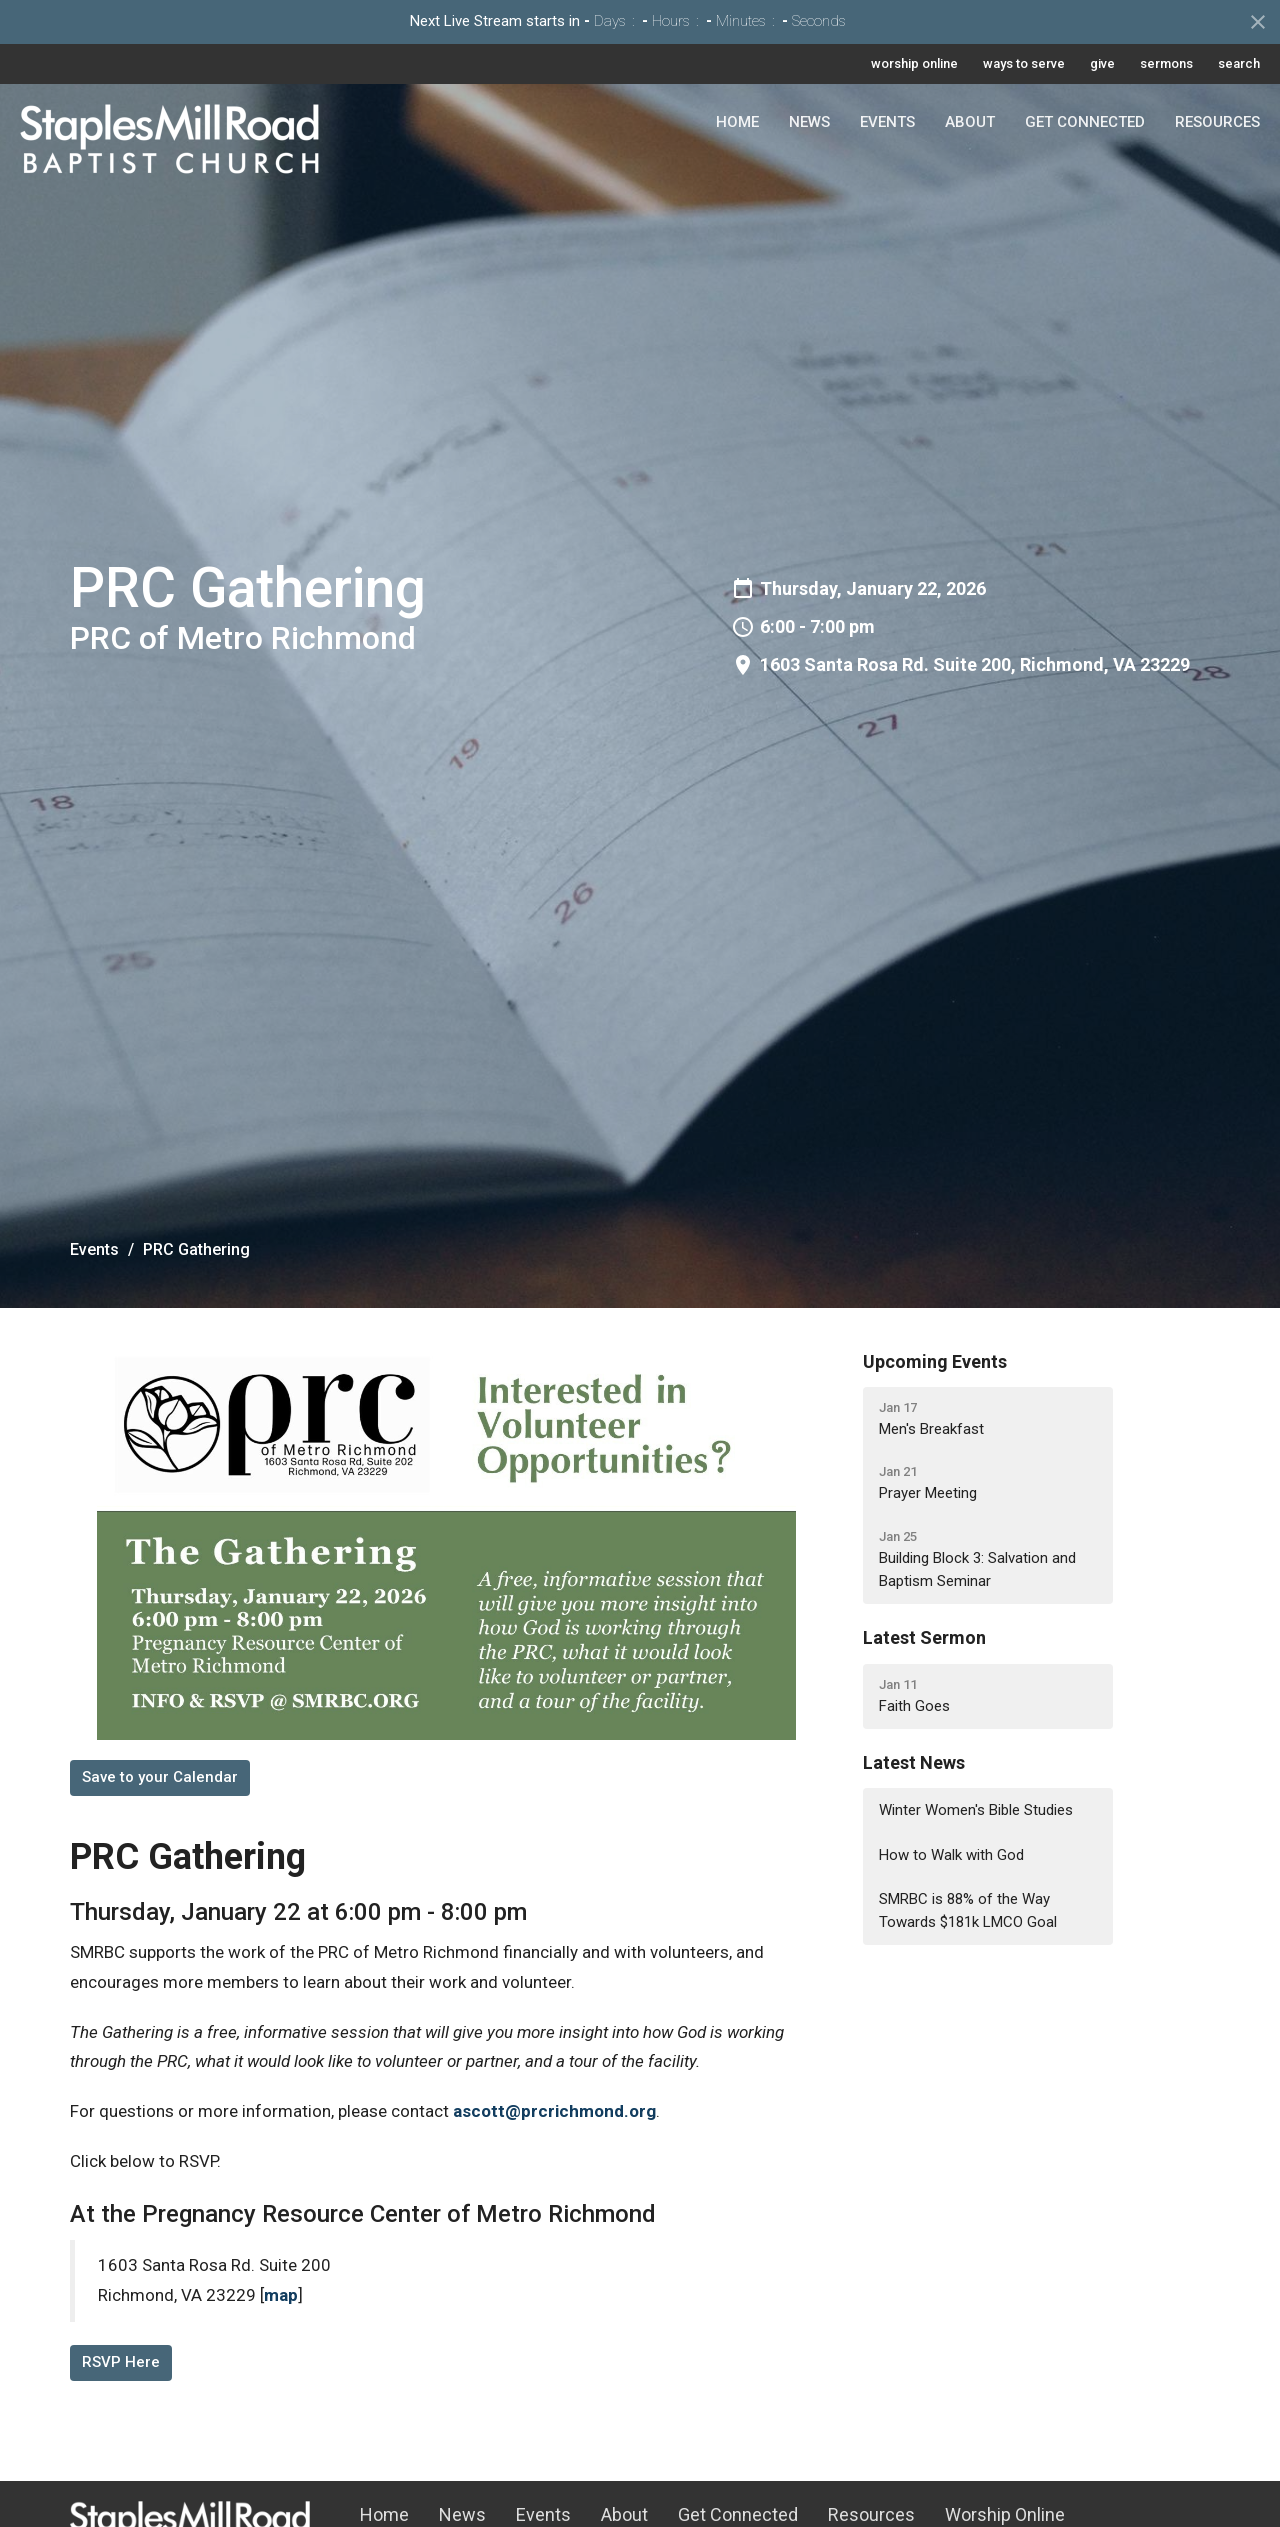  Describe the element at coordinates (951, 1855) in the screenshot. I see `How to Walk with God` at that location.